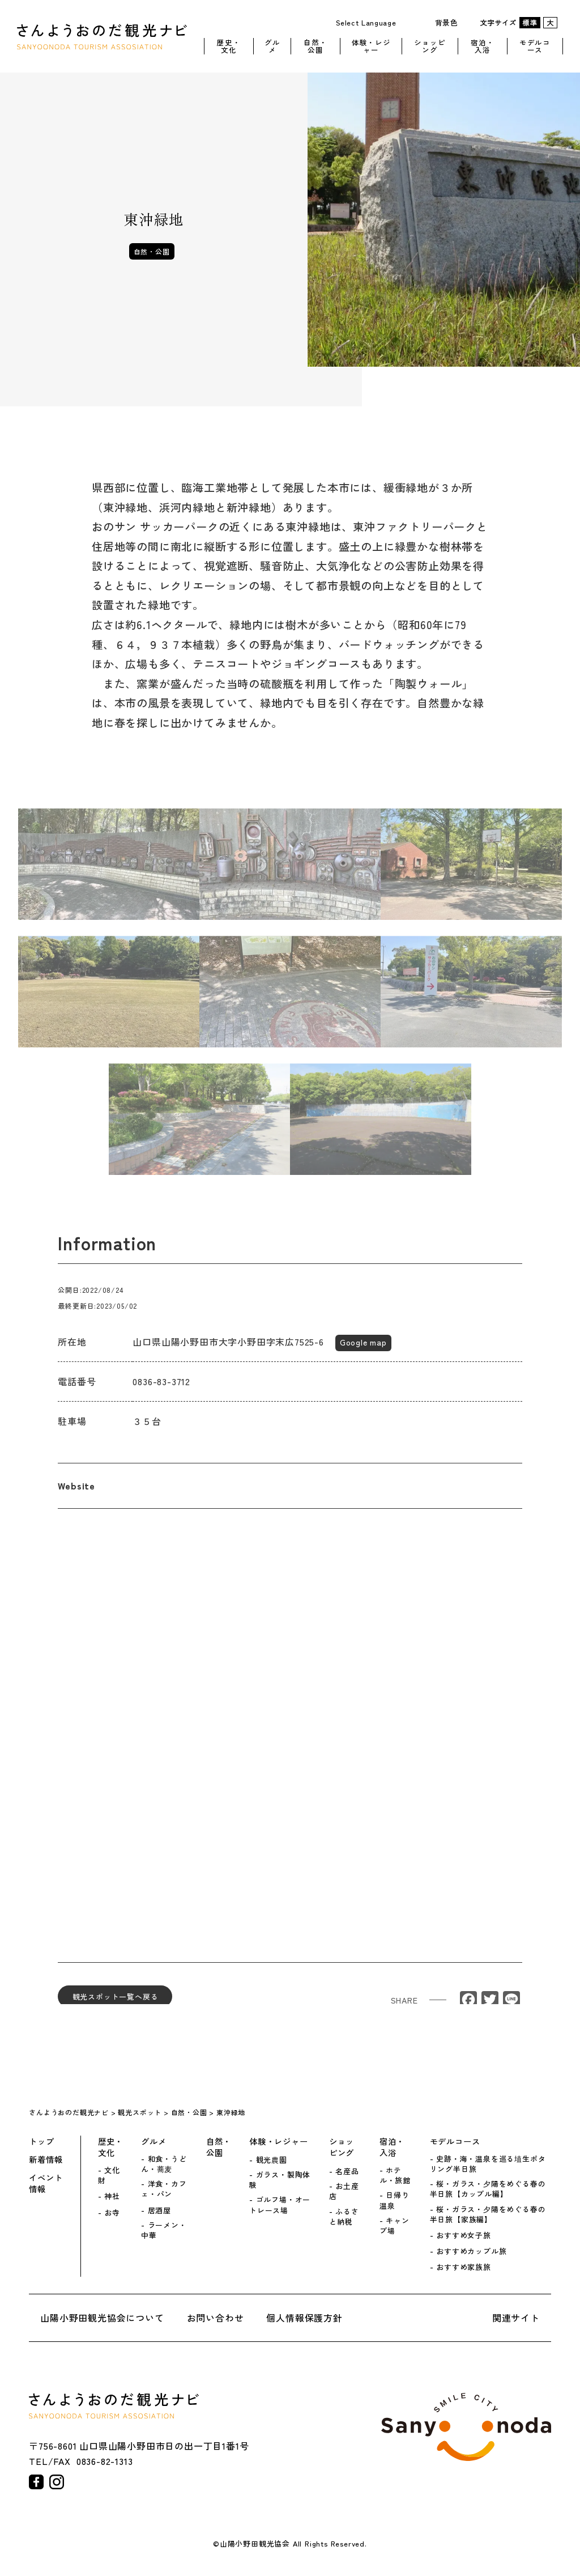 The height and width of the screenshot is (2576, 580). I want to click on ガラス・製陶体験, so click(279, 2180).